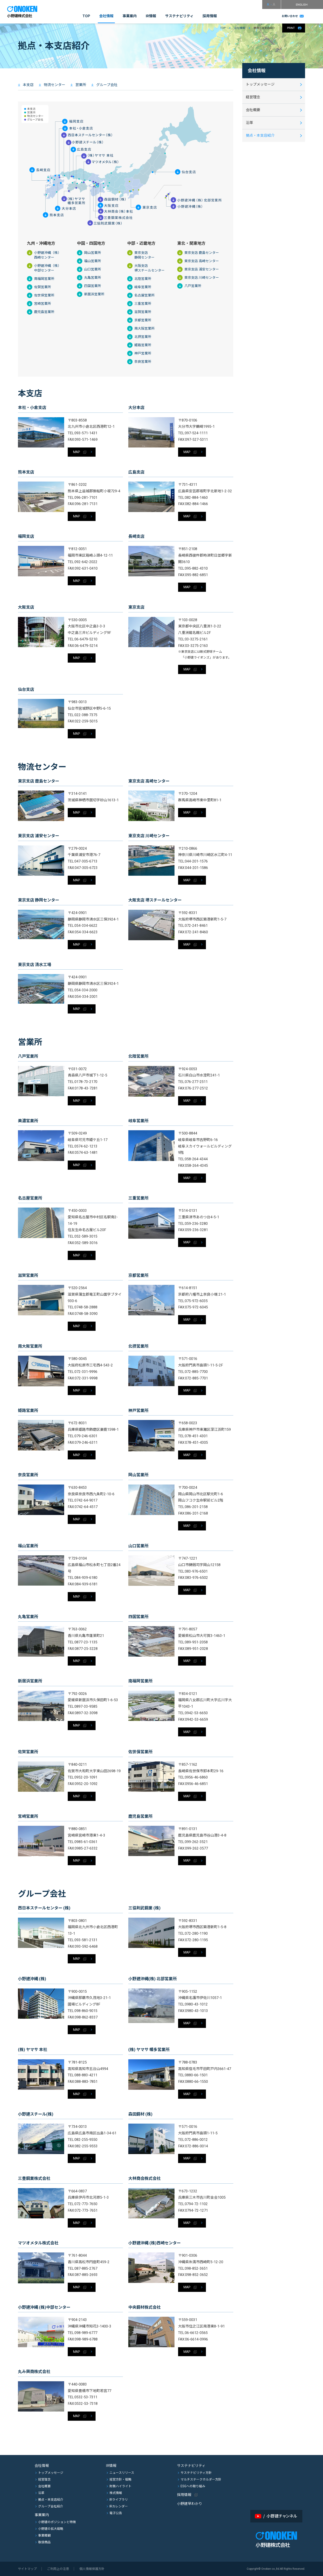 This screenshot has width=323, height=2576. Describe the element at coordinates (50, 2529) in the screenshot. I see `小野建の拡大戦略` at that location.